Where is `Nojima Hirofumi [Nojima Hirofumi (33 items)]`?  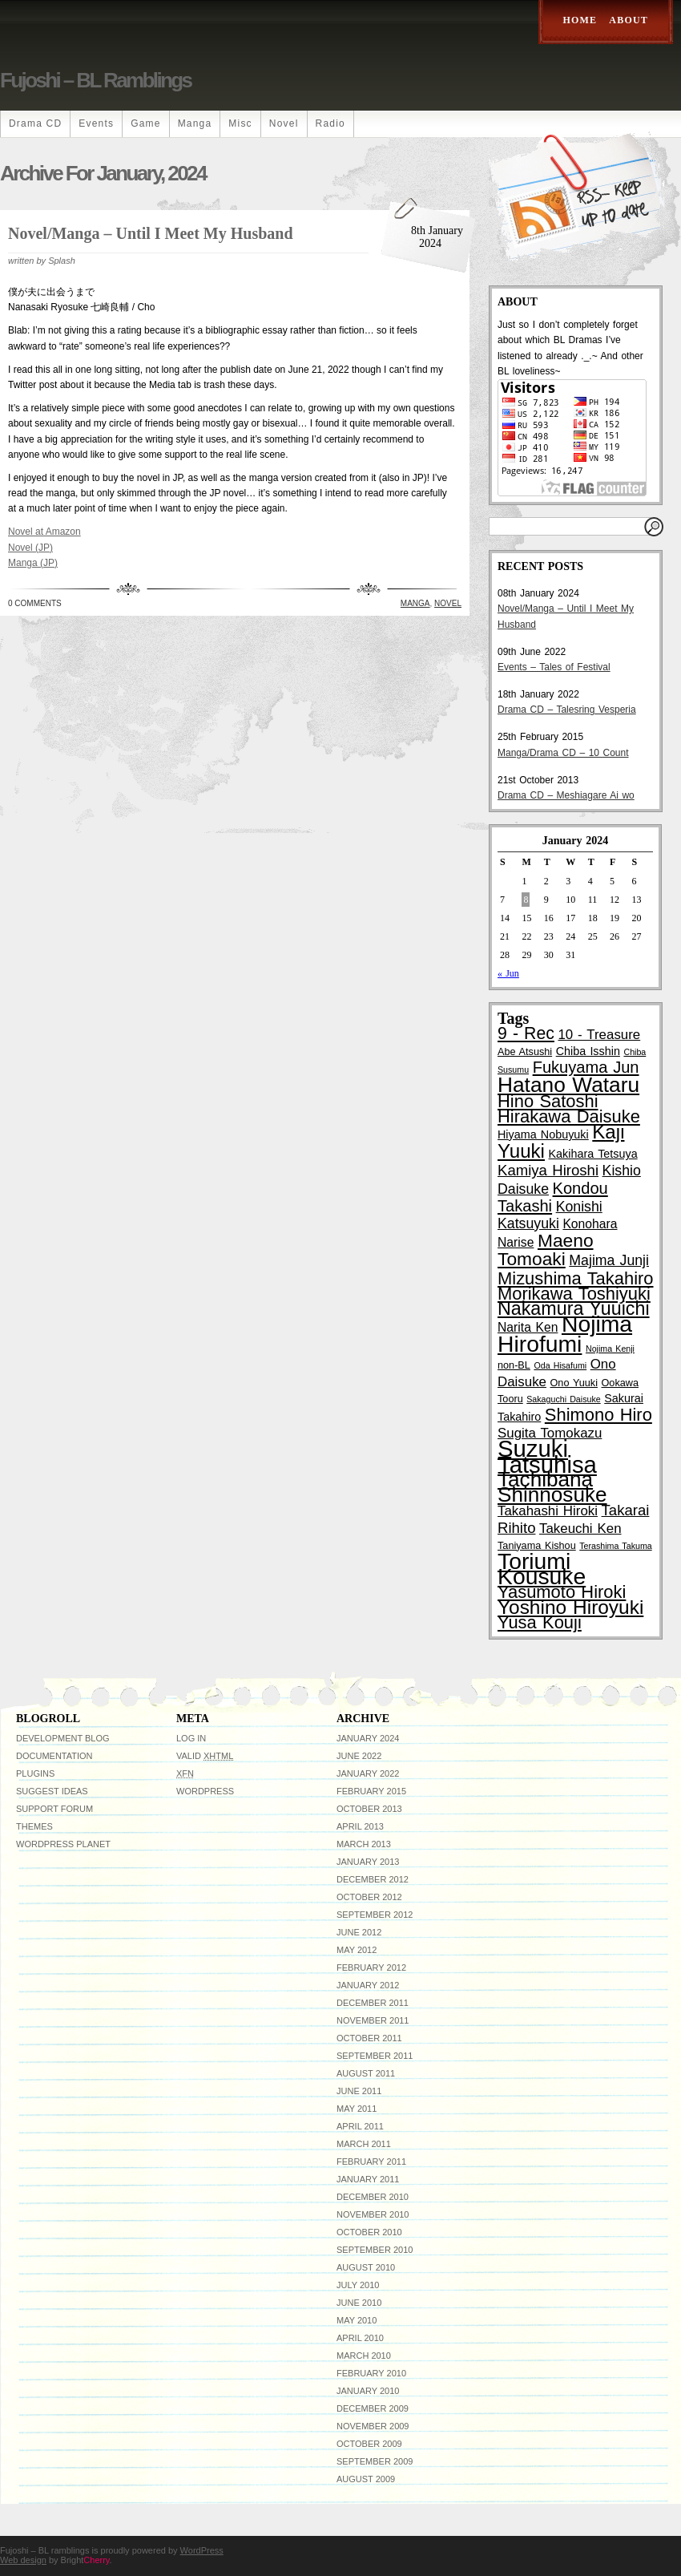 Nojima Hirofumi [Nojima Hirofumi (33 items)] is located at coordinates (565, 1334).